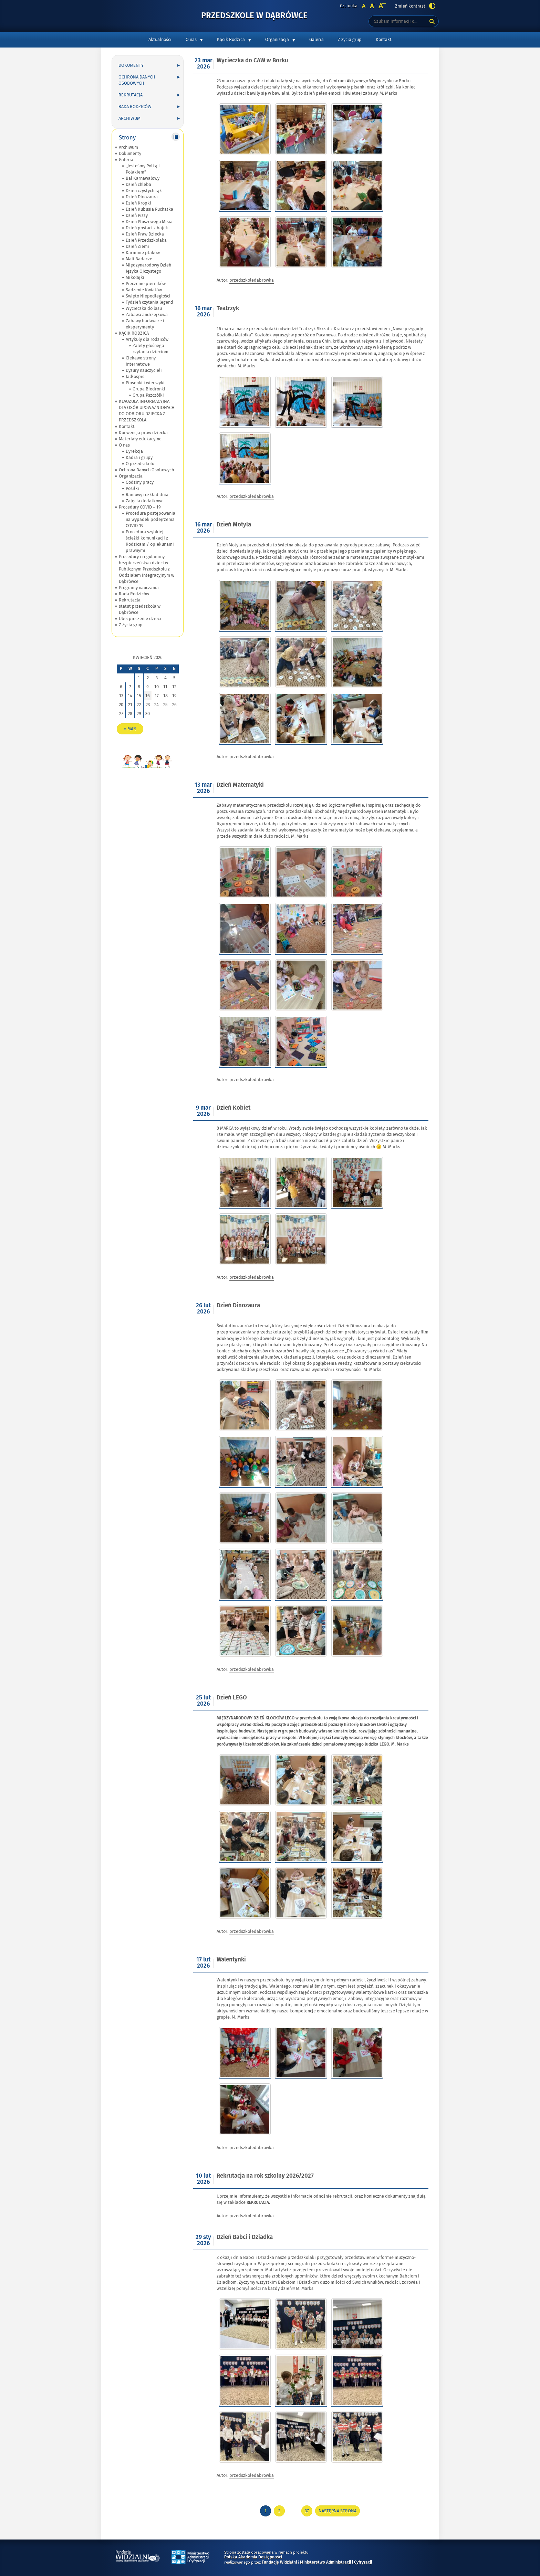 This screenshot has height=2576, width=540. I want to click on Ramowy rozkład dnia, so click(147, 495).